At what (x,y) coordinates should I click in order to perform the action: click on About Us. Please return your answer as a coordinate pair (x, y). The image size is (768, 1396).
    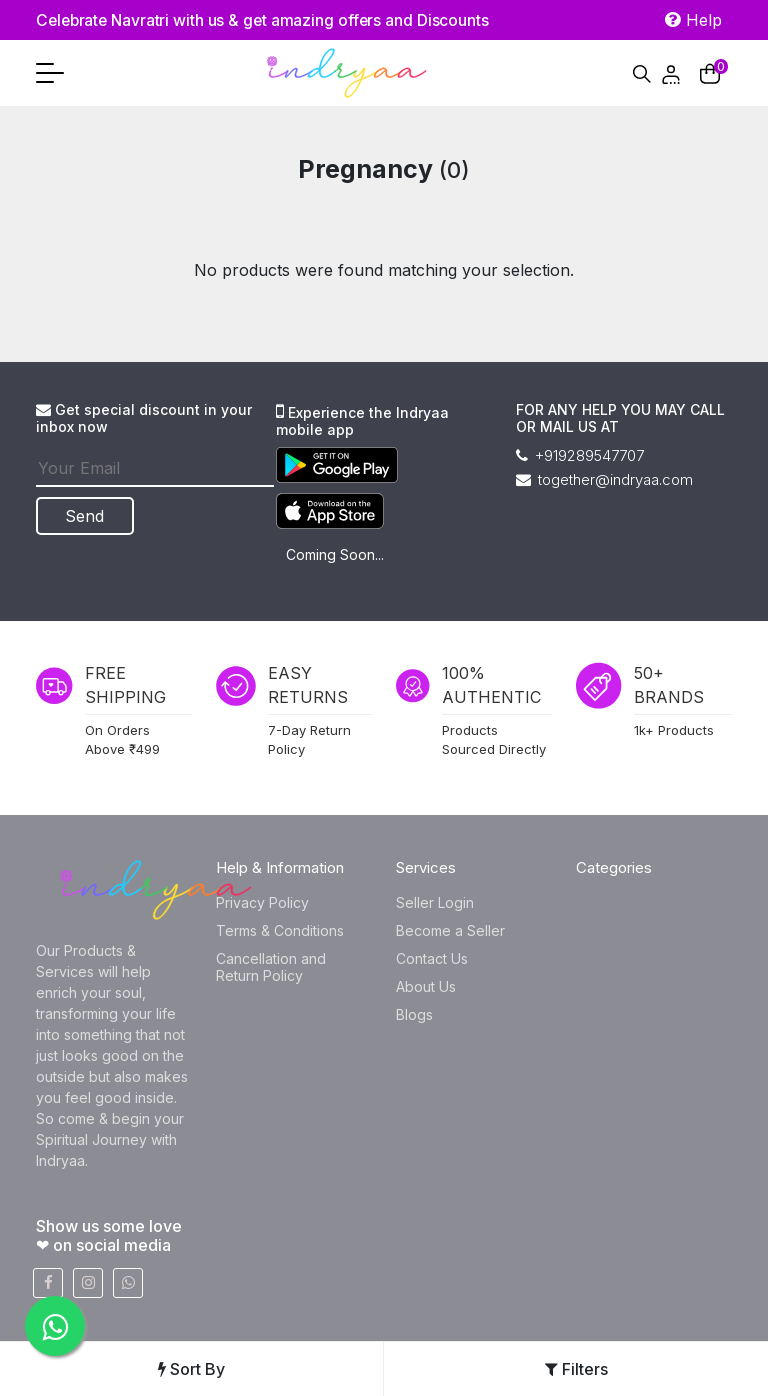
    Looking at the image, I should click on (426, 986).